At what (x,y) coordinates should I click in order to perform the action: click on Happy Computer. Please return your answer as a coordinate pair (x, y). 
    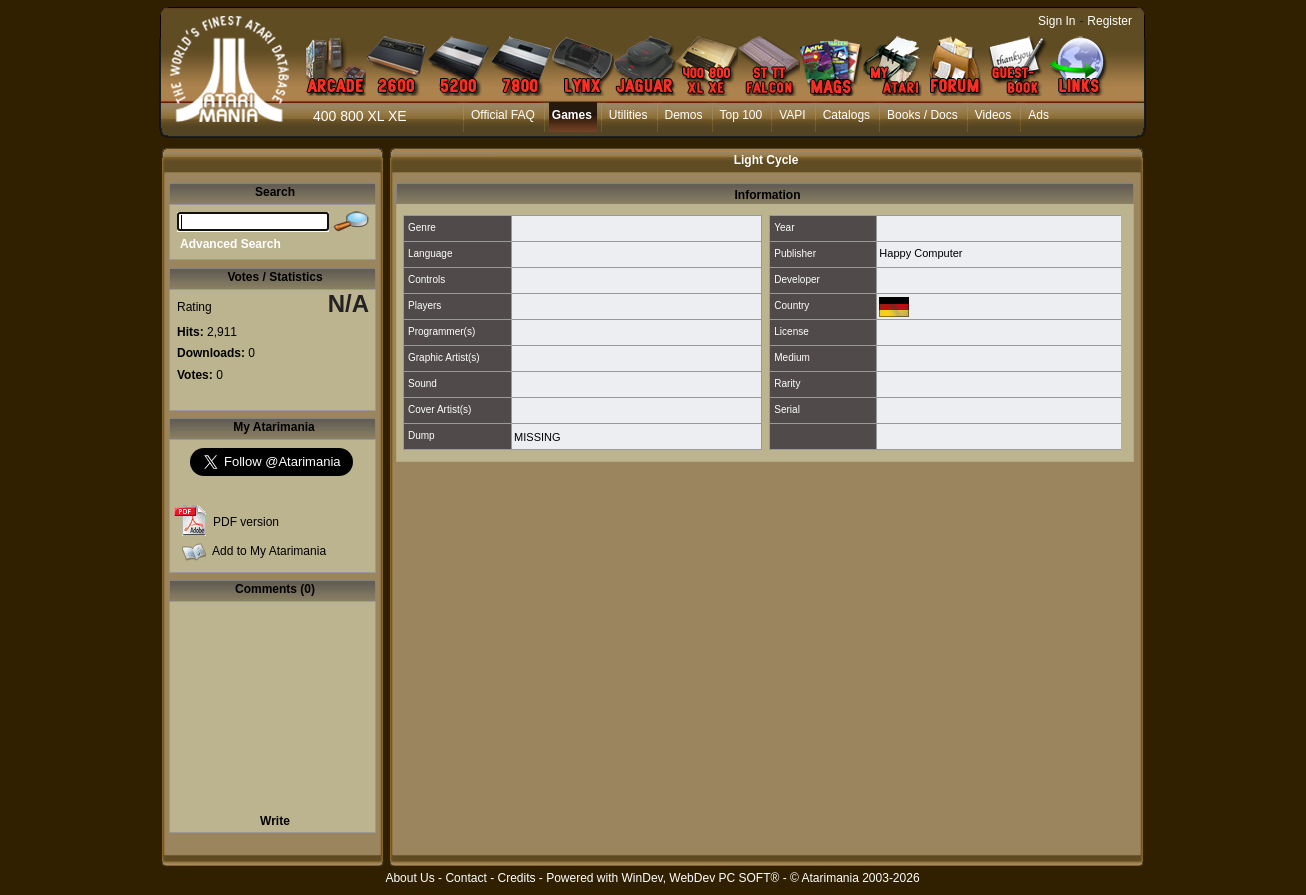
    Looking at the image, I should click on (920, 253).